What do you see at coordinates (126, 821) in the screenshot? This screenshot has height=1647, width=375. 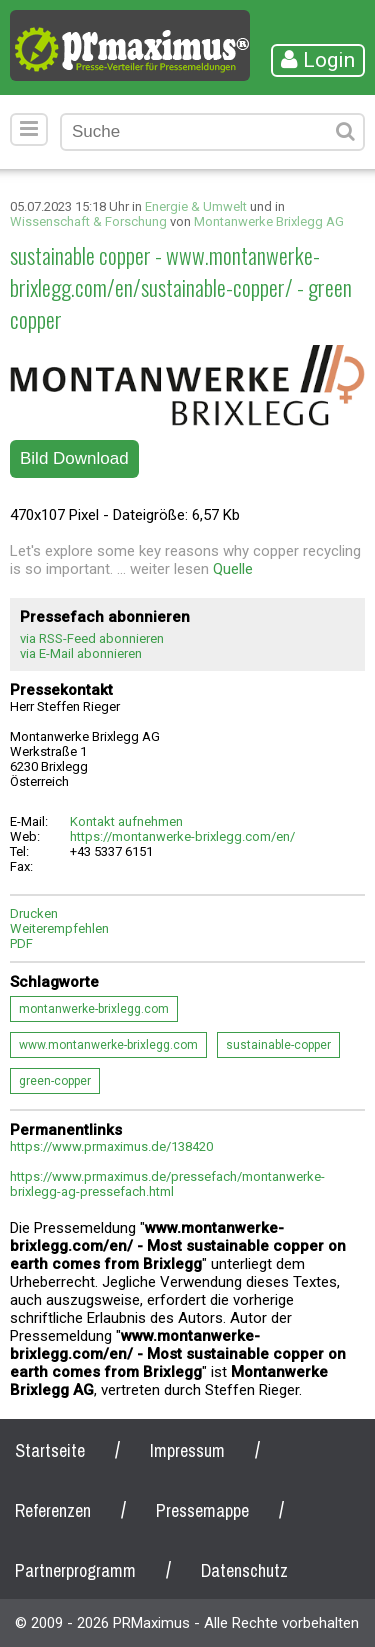 I see `Kontakt aufnehmen` at bounding box center [126, 821].